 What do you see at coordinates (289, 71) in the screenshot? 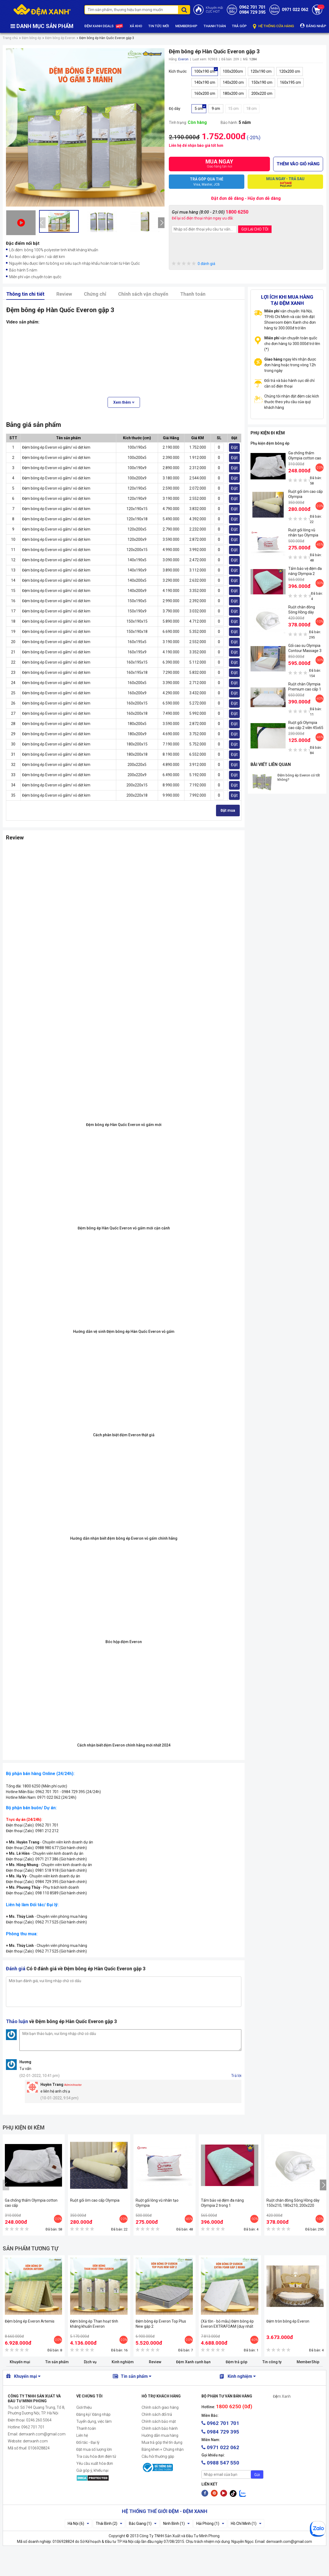
I see `120x200 cm` at bounding box center [289, 71].